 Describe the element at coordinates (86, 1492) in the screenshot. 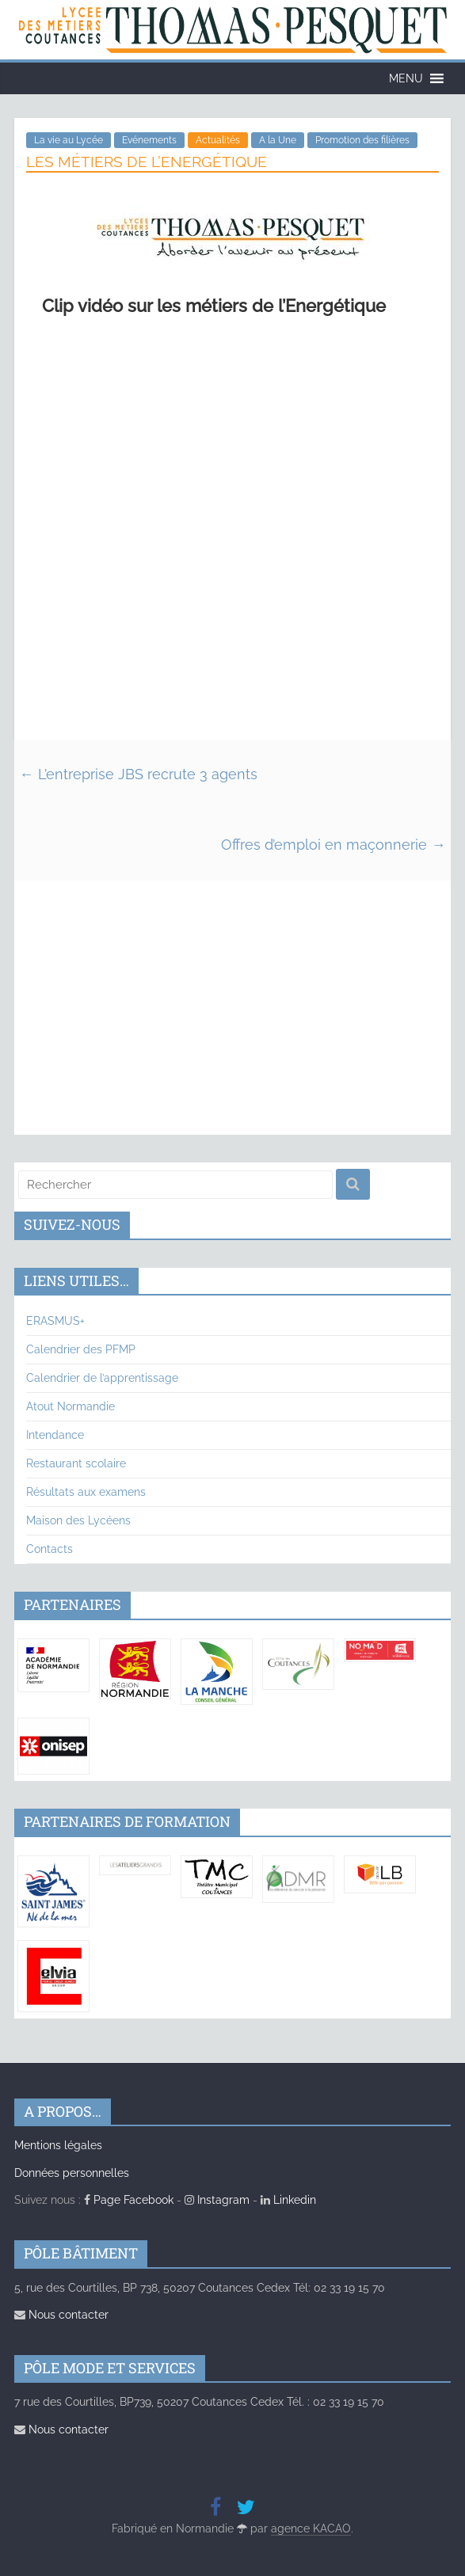

I see `Résultats aux examens` at that location.